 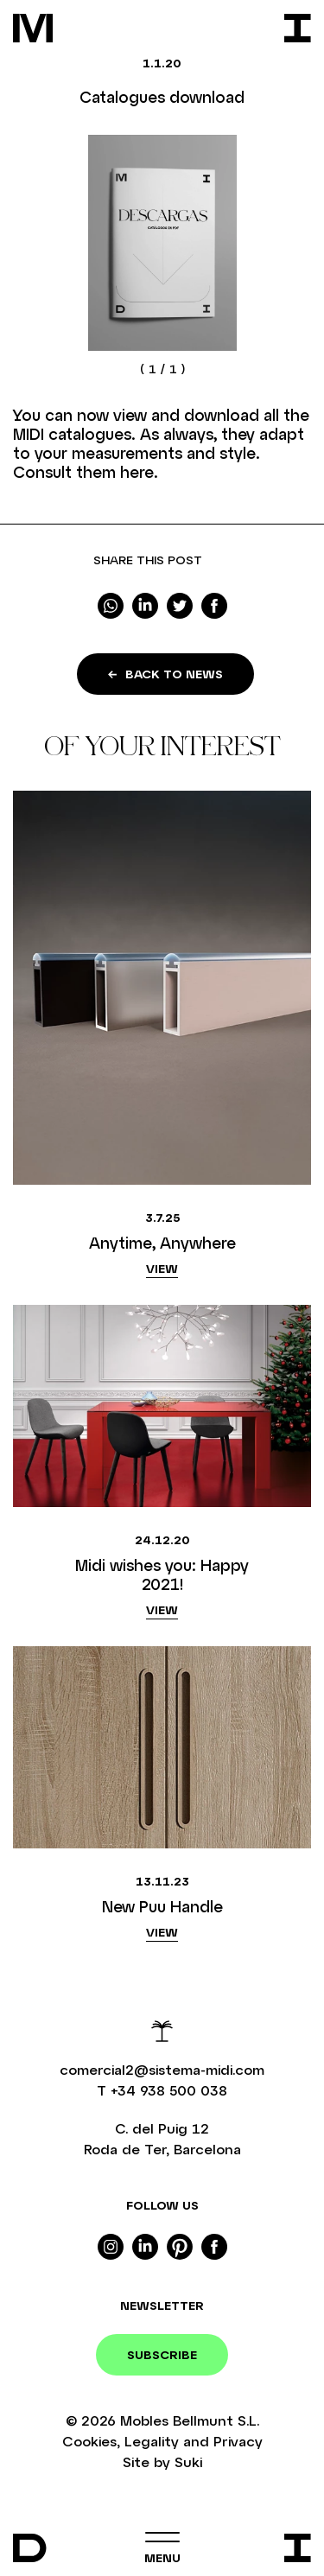 What do you see at coordinates (89, 2441) in the screenshot?
I see `Cookies` at bounding box center [89, 2441].